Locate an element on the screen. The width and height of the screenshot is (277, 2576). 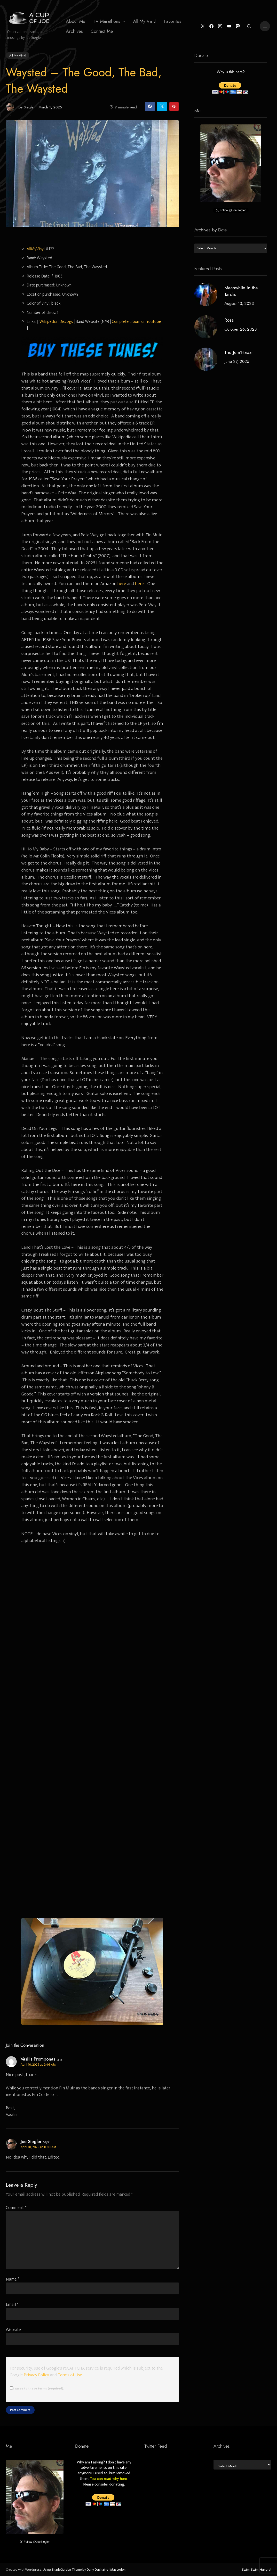
August 13, 2023 is located at coordinates (239, 303).